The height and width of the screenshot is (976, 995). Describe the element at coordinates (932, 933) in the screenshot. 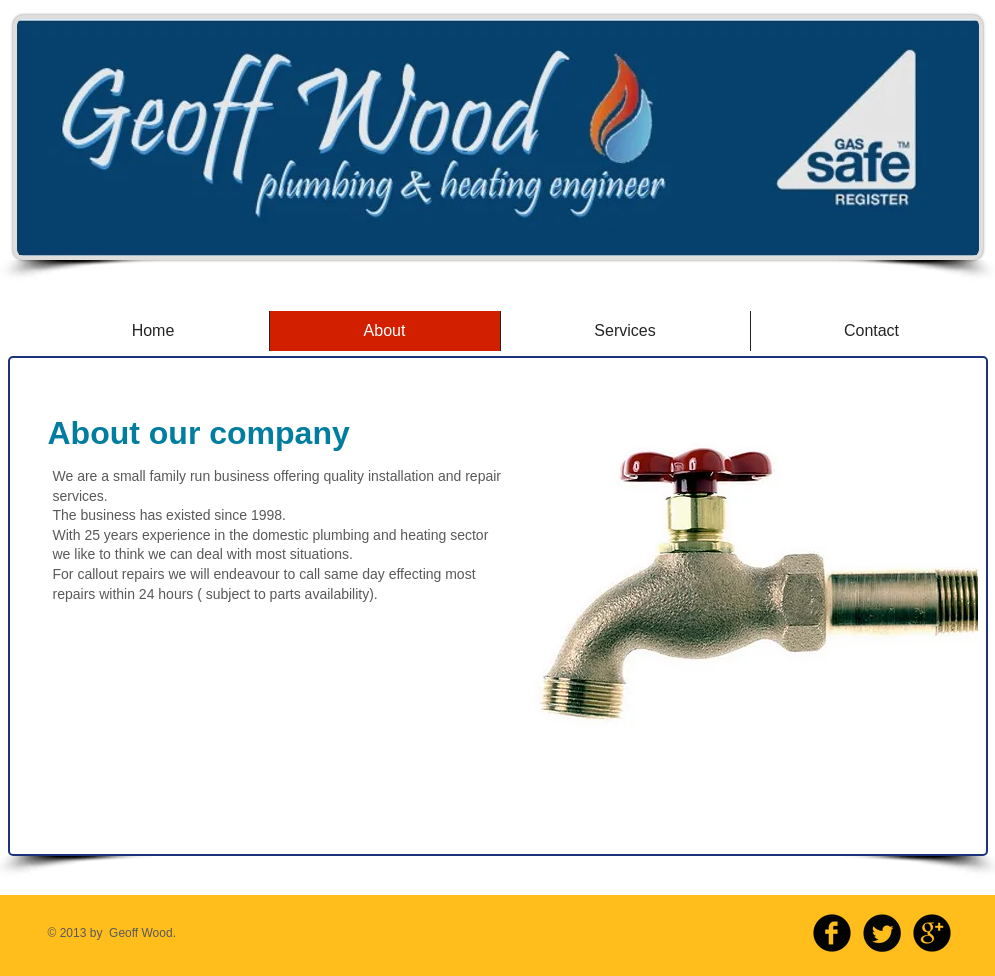

I see `[b-googleplus]` at that location.